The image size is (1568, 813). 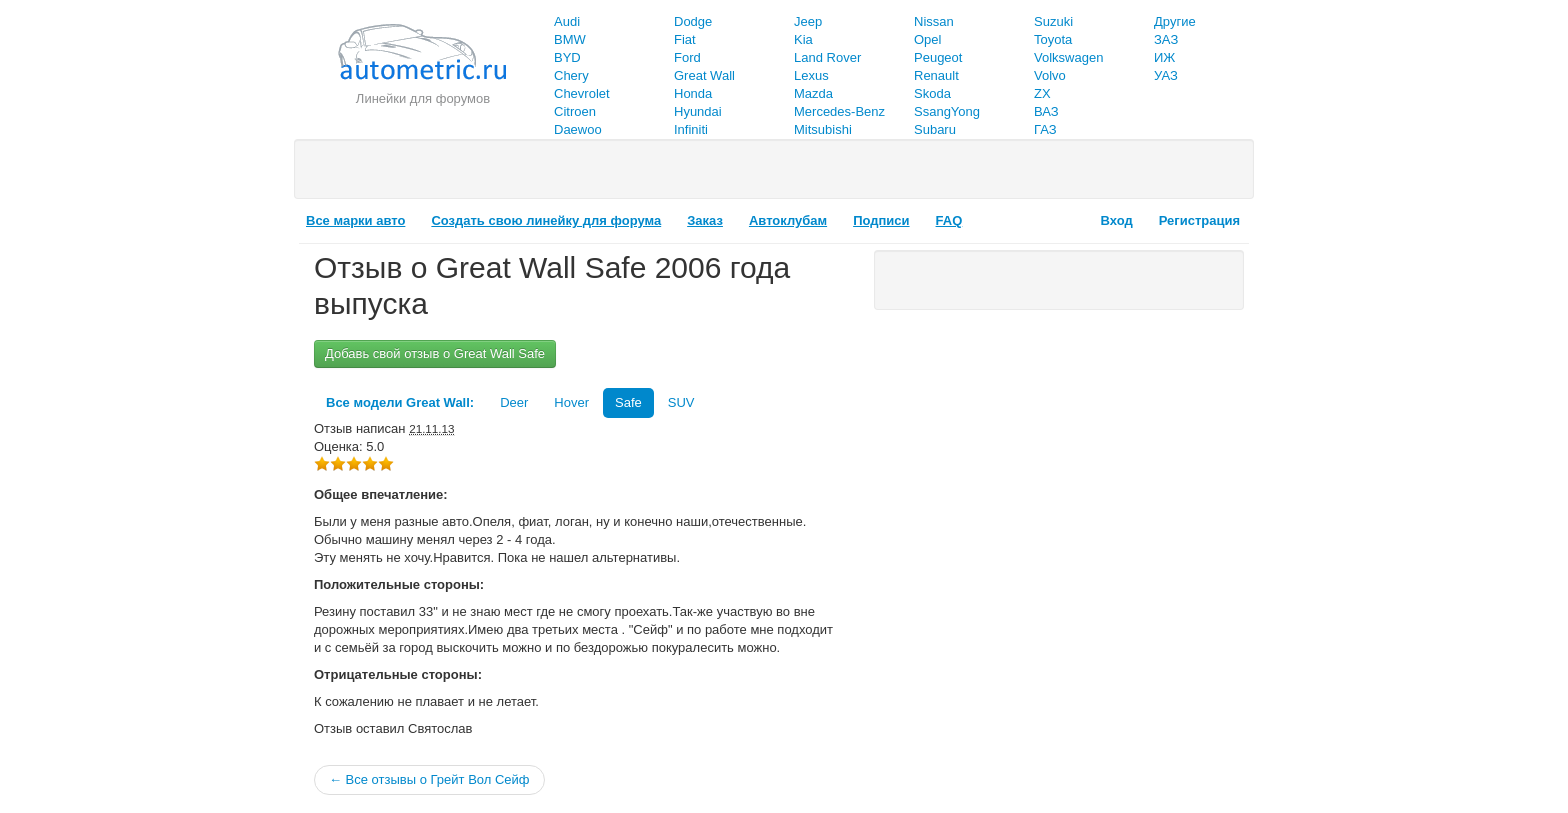 What do you see at coordinates (936, 75) in the screenshot?
I see `Renault` at bounding box center [936, 75].